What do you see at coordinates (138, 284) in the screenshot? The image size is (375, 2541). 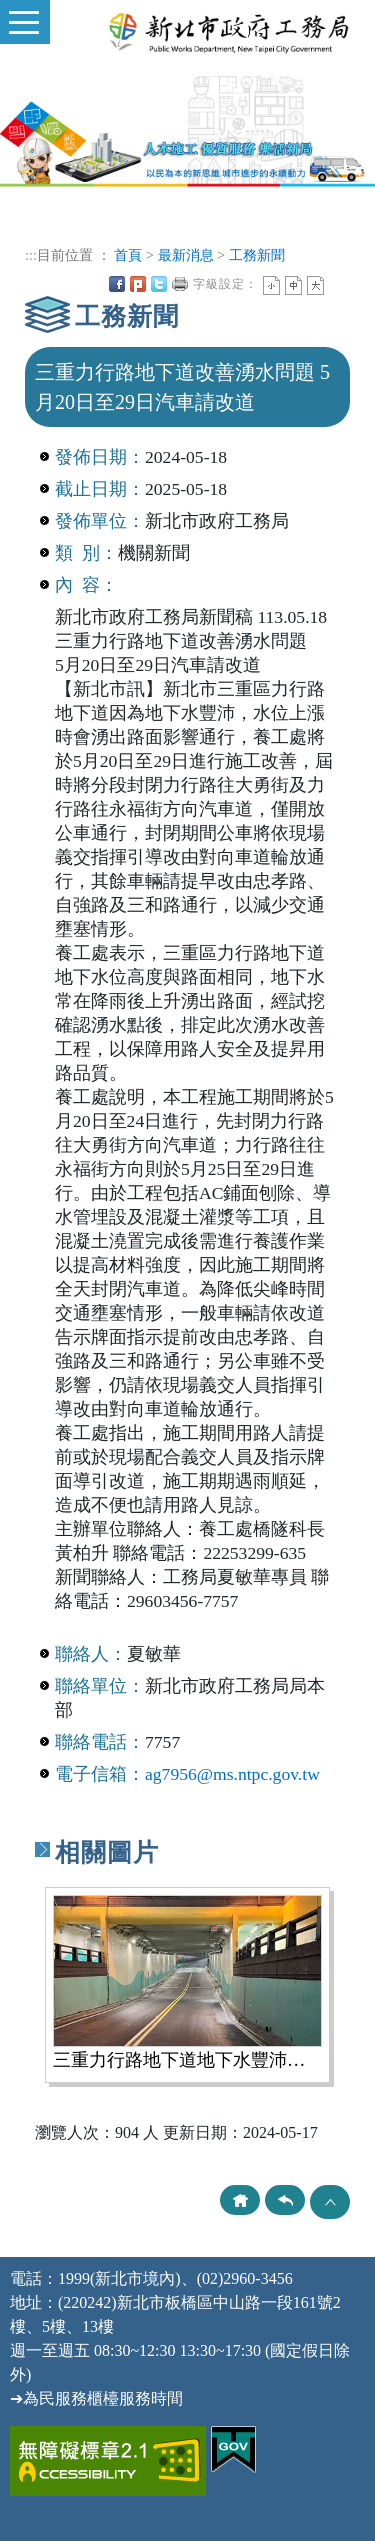 I see `Plurk` at bounding box center [138, 284].